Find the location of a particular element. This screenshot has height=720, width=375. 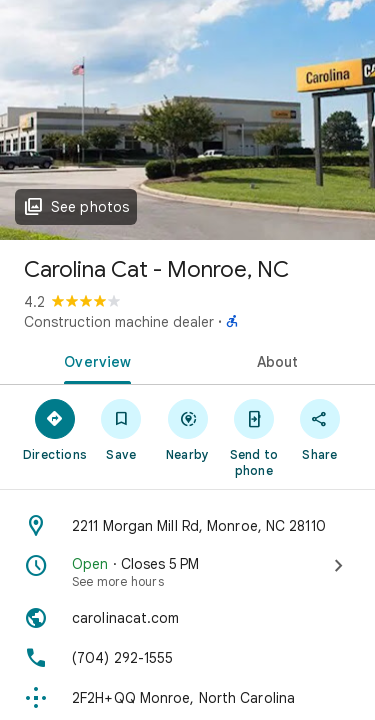

[Save] is located at coordinates (121, 429).